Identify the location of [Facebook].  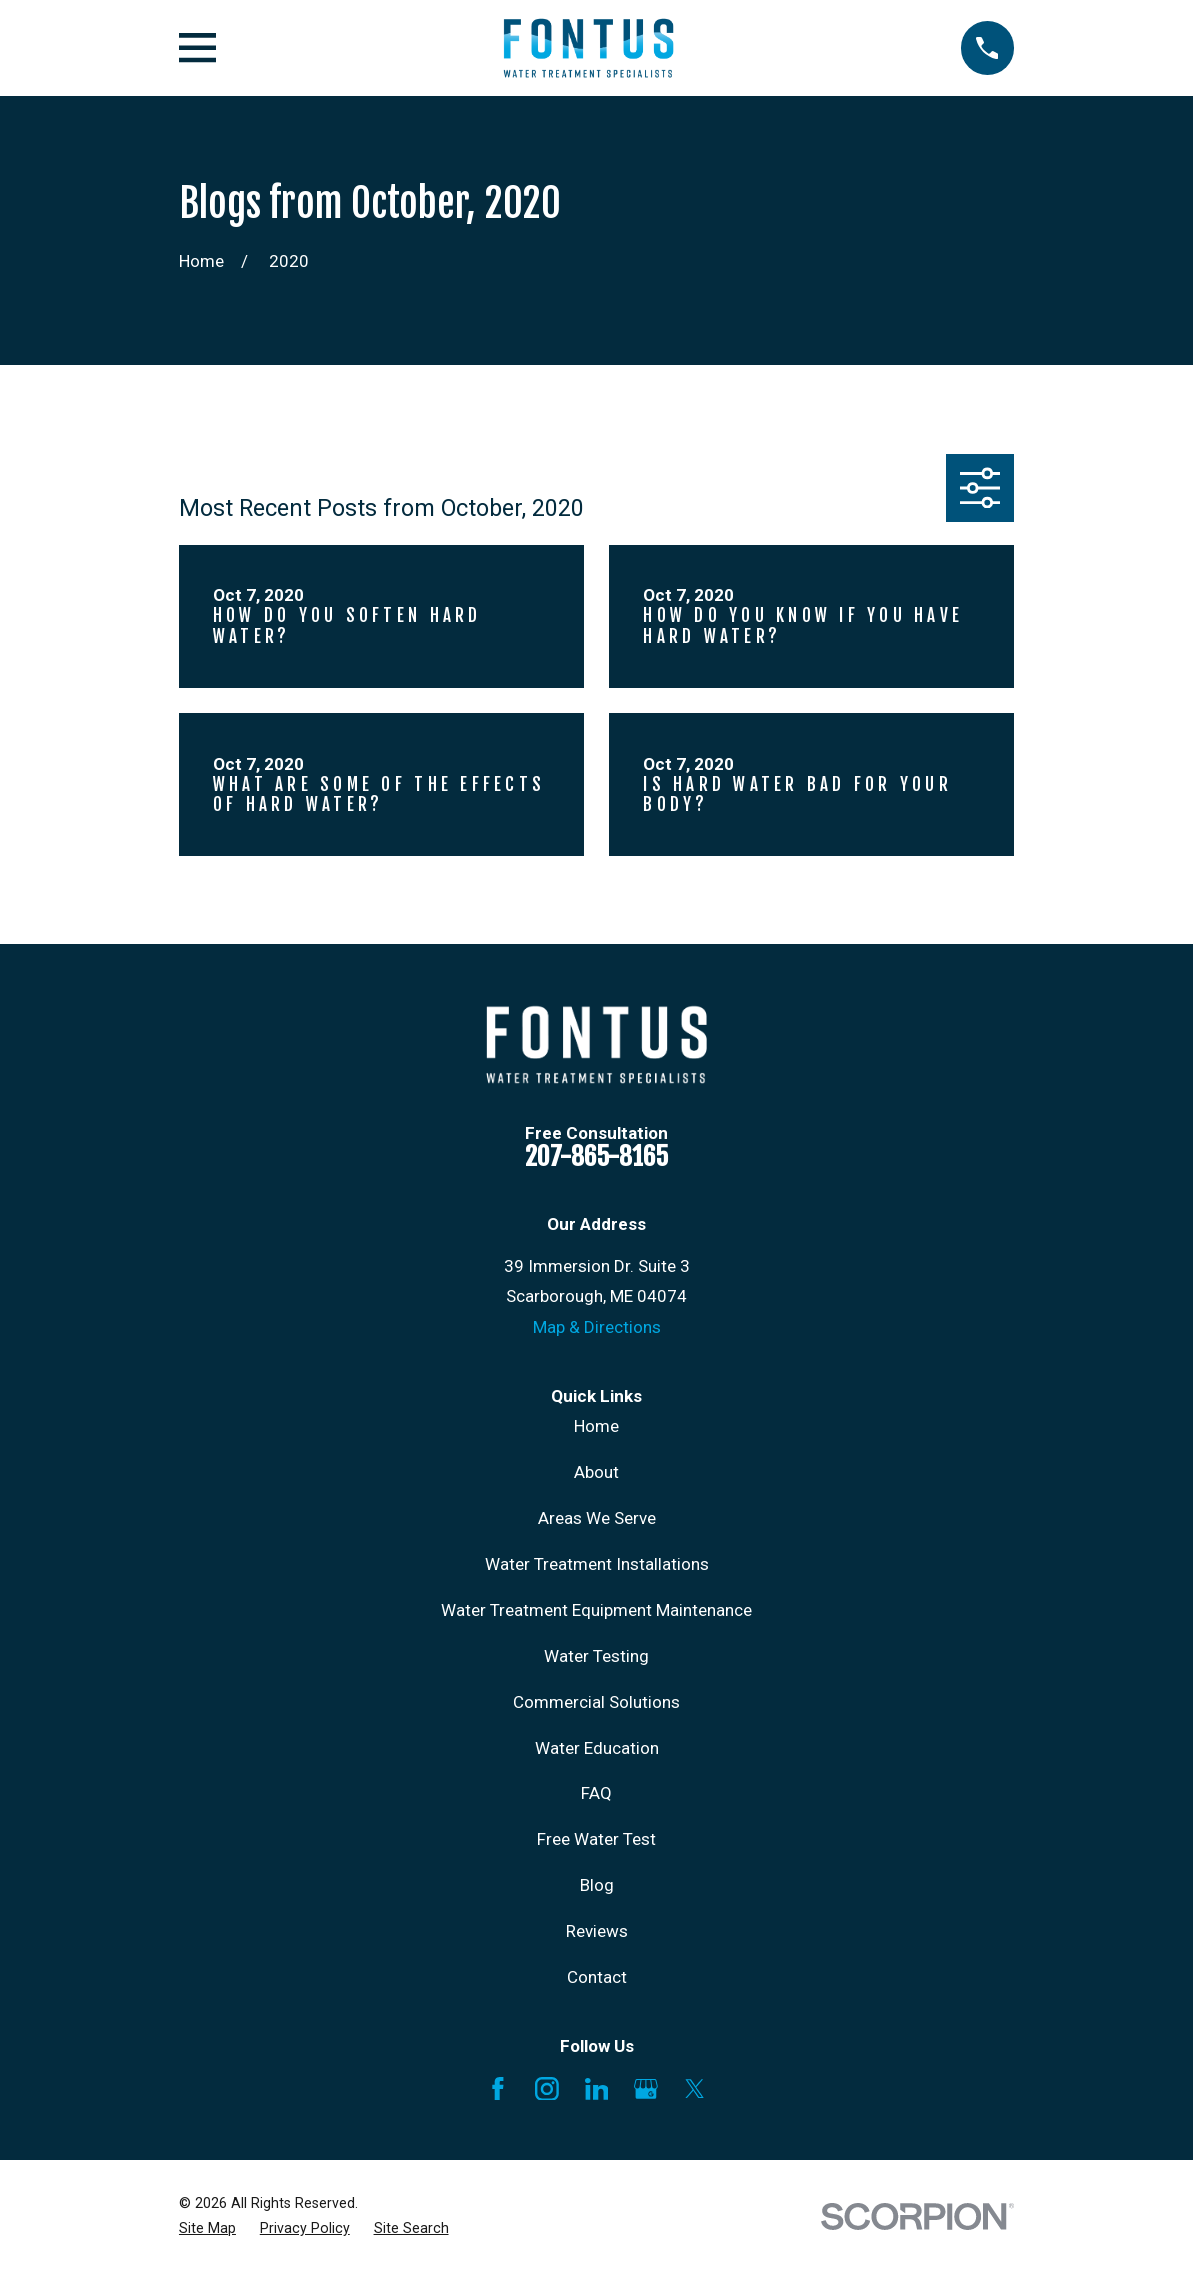
(498, 2089).